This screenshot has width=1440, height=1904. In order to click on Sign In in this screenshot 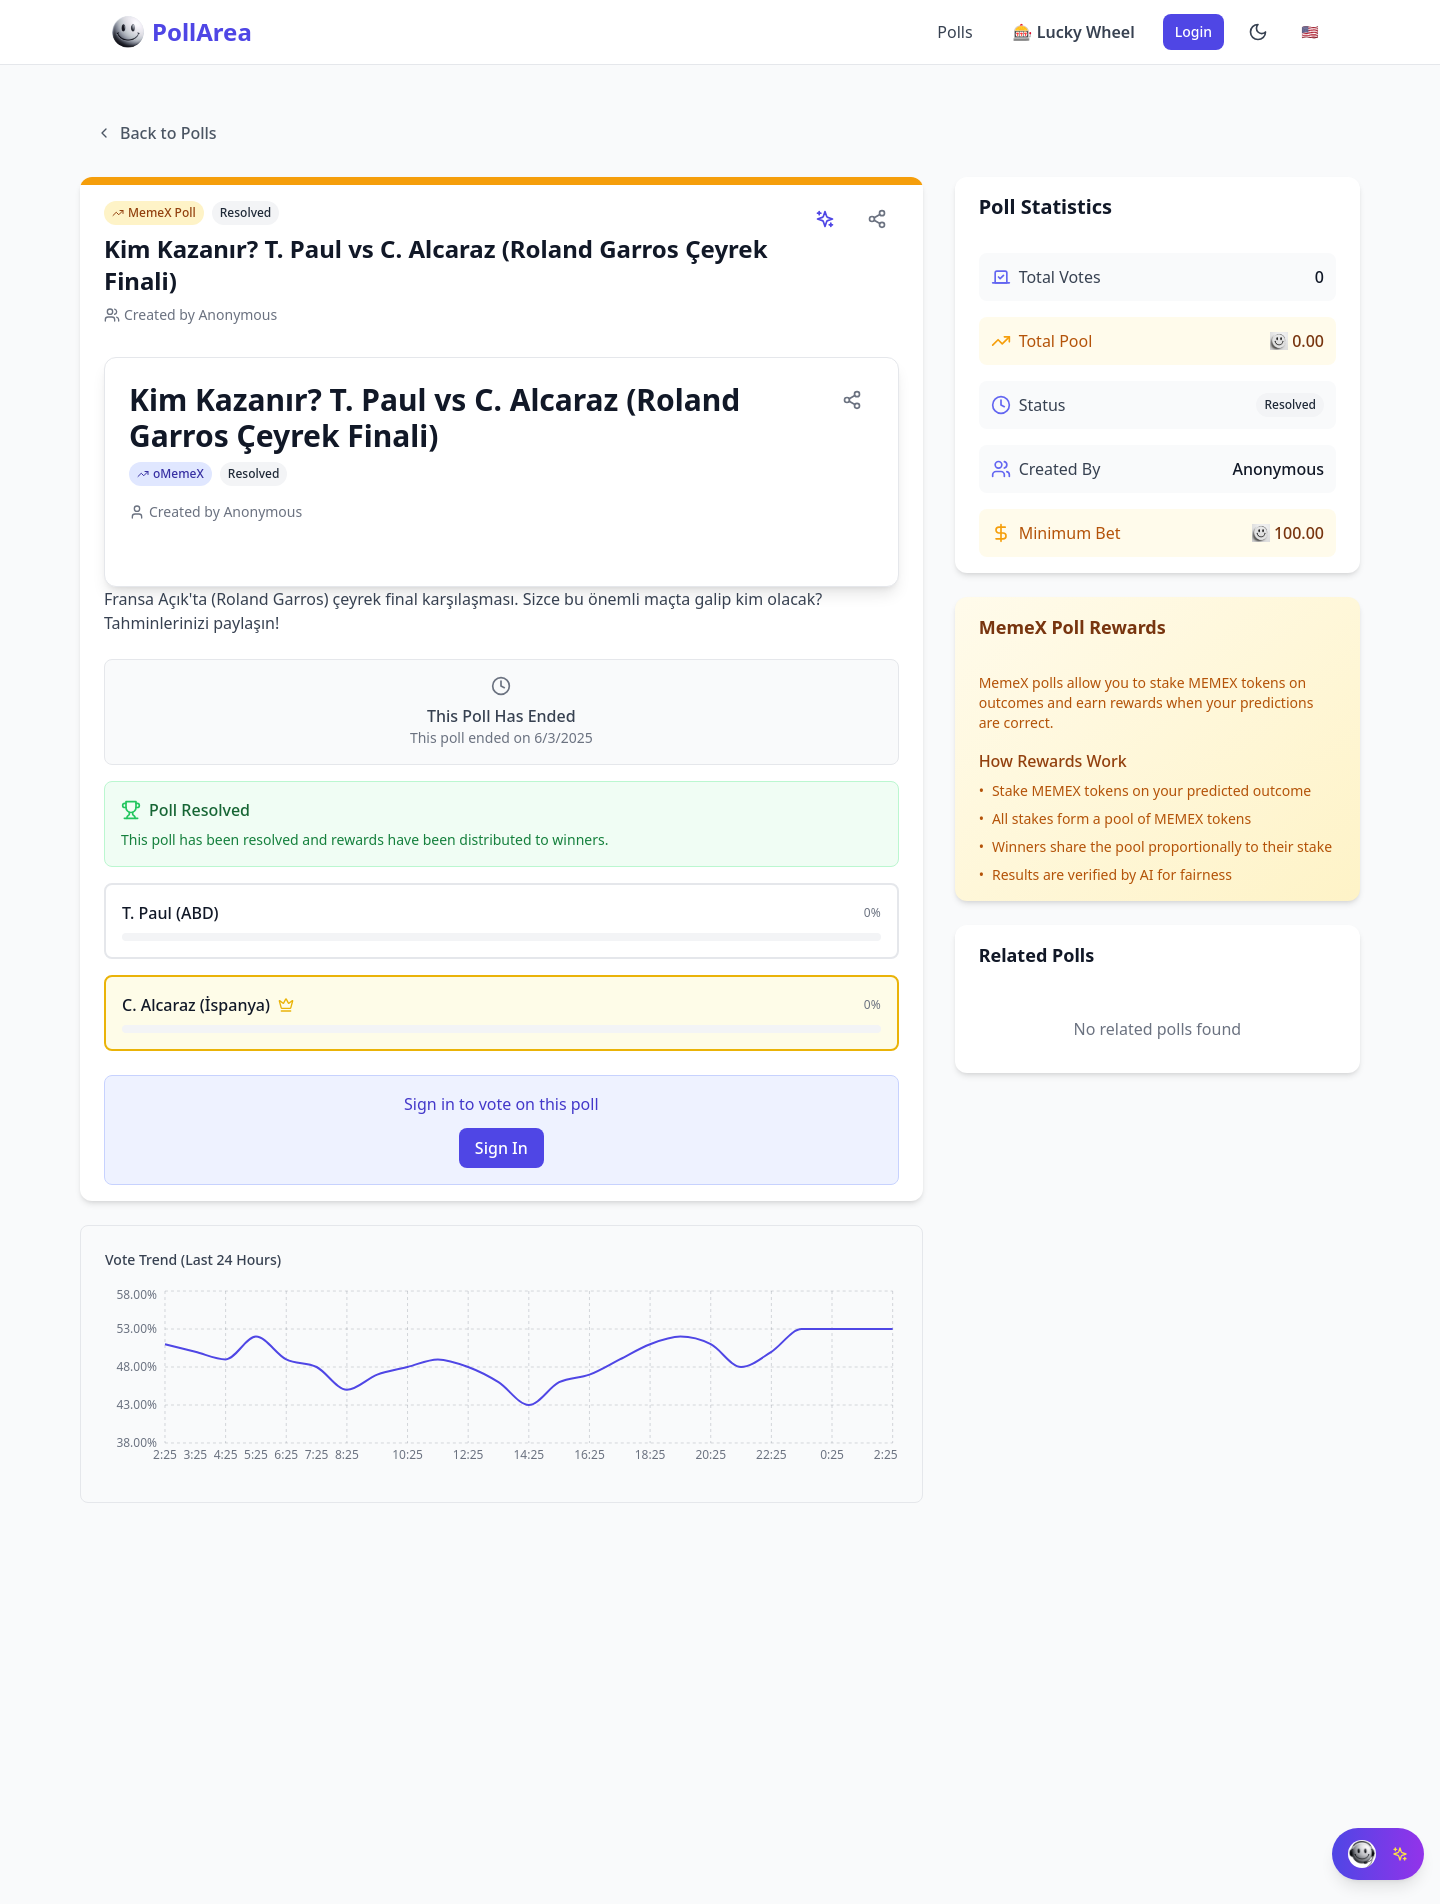, I will do `click(501, 1148)`.